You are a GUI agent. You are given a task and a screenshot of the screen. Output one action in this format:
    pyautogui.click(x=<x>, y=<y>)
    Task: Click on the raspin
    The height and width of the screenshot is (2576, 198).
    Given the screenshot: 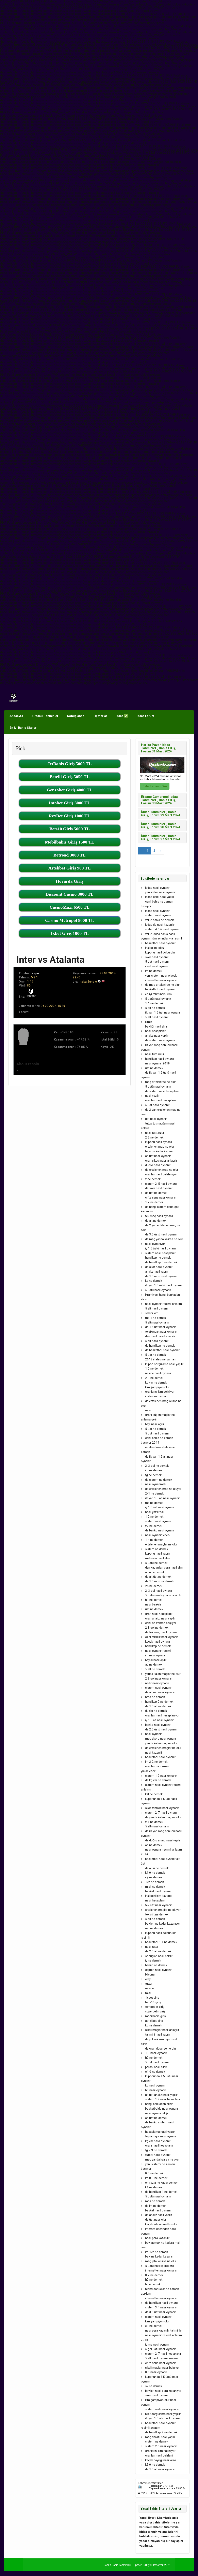 What is the action you would take?
    pyautogui.click(x=35, y=973)
    